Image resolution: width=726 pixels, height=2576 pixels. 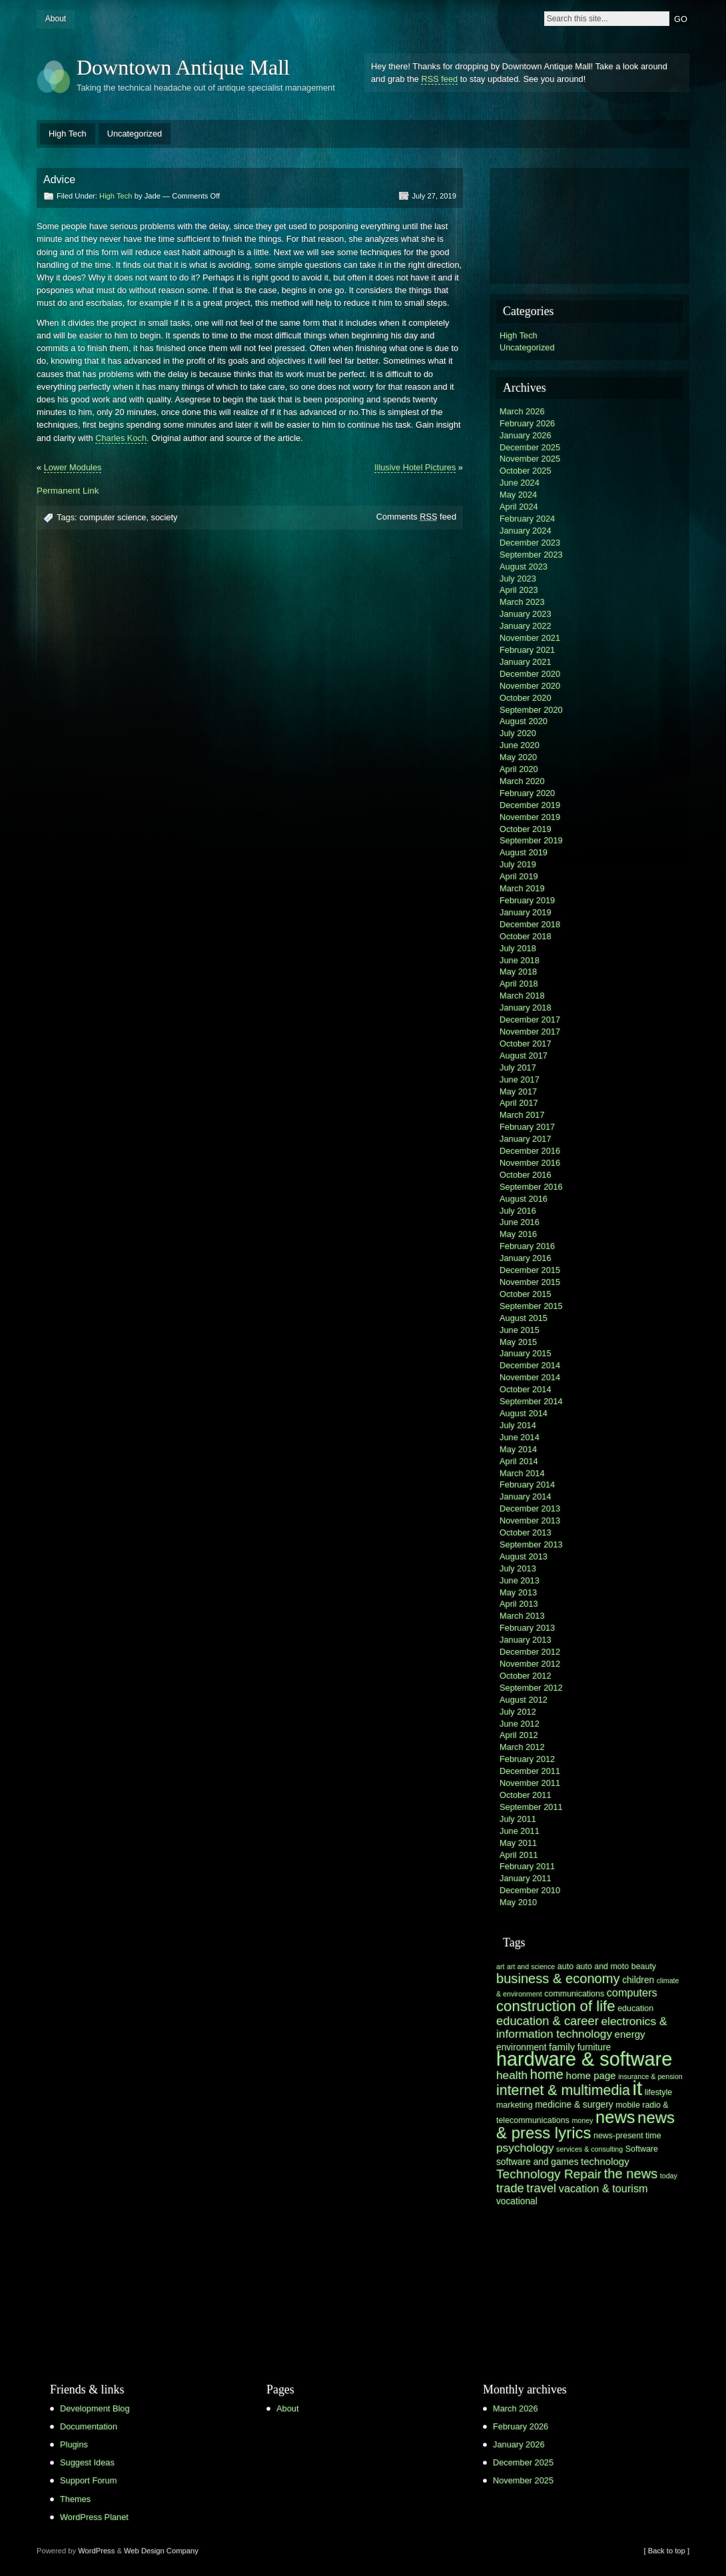 I want to click on April 2014, so click(x=519, y=1461).